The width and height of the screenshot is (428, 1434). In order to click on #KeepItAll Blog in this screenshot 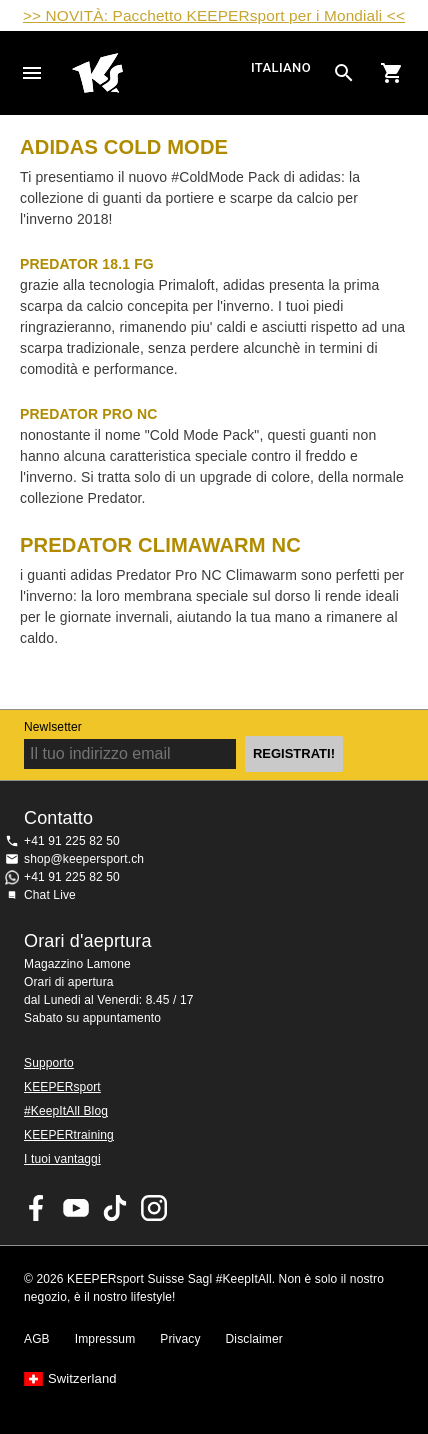, I will do `click(66, 1111)`.